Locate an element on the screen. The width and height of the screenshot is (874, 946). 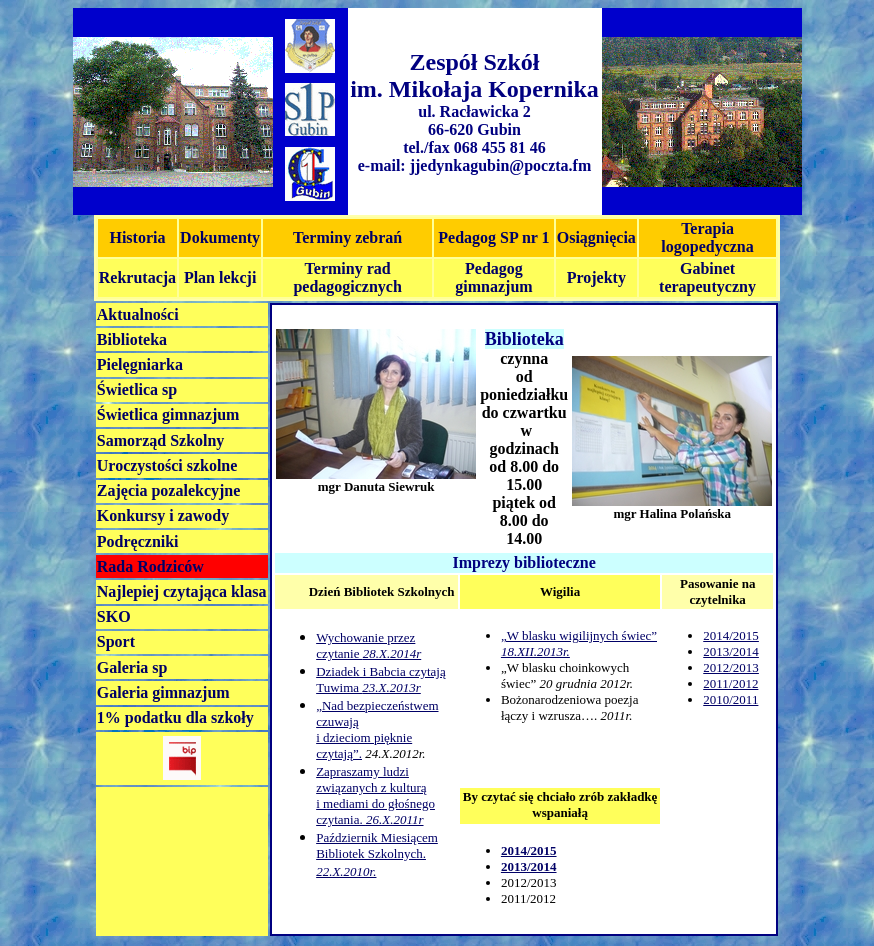
Świetlica gimnazjum is located at coordinates (168, 414).